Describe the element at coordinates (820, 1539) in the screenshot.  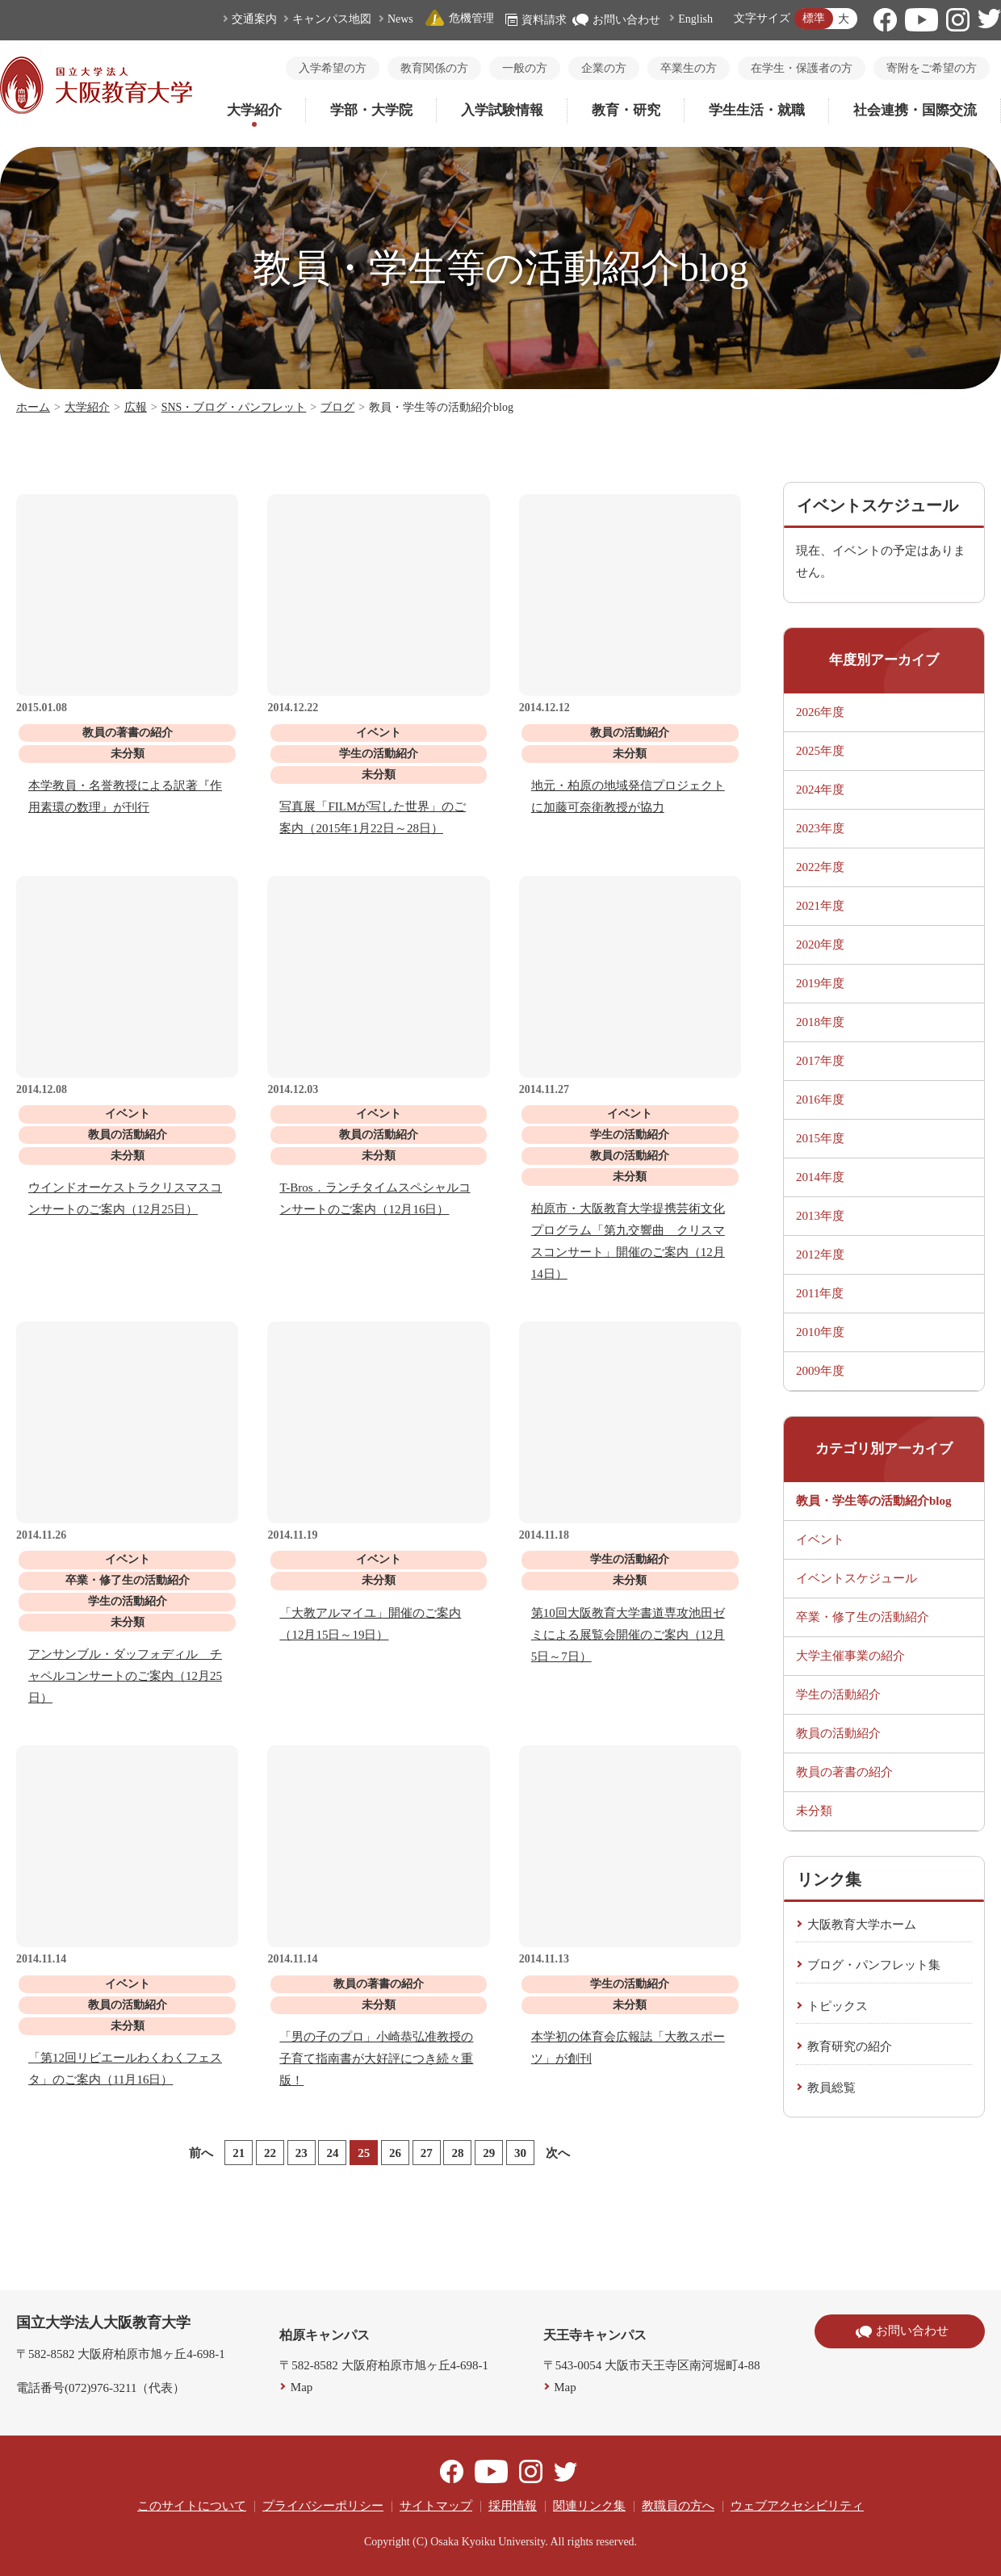
I see `イベント` at that location.